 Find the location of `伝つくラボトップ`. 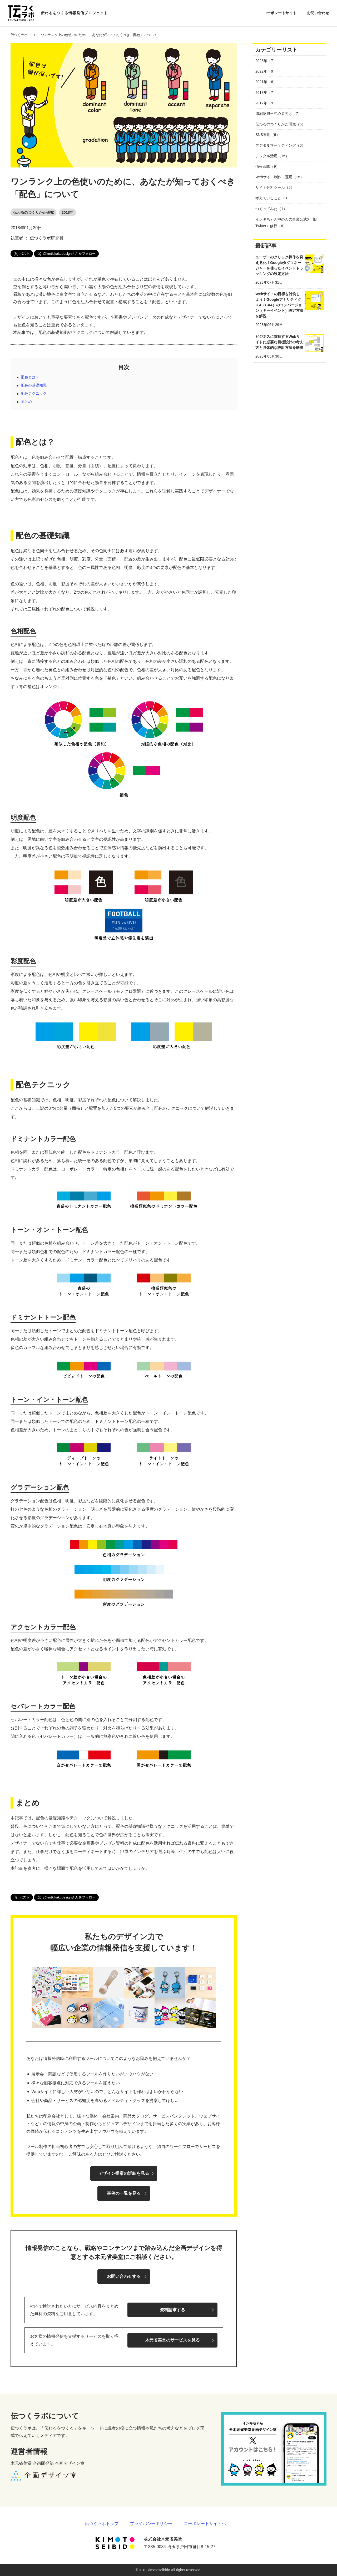

伝つくラボトップ is located at coordinates (101, 2523).